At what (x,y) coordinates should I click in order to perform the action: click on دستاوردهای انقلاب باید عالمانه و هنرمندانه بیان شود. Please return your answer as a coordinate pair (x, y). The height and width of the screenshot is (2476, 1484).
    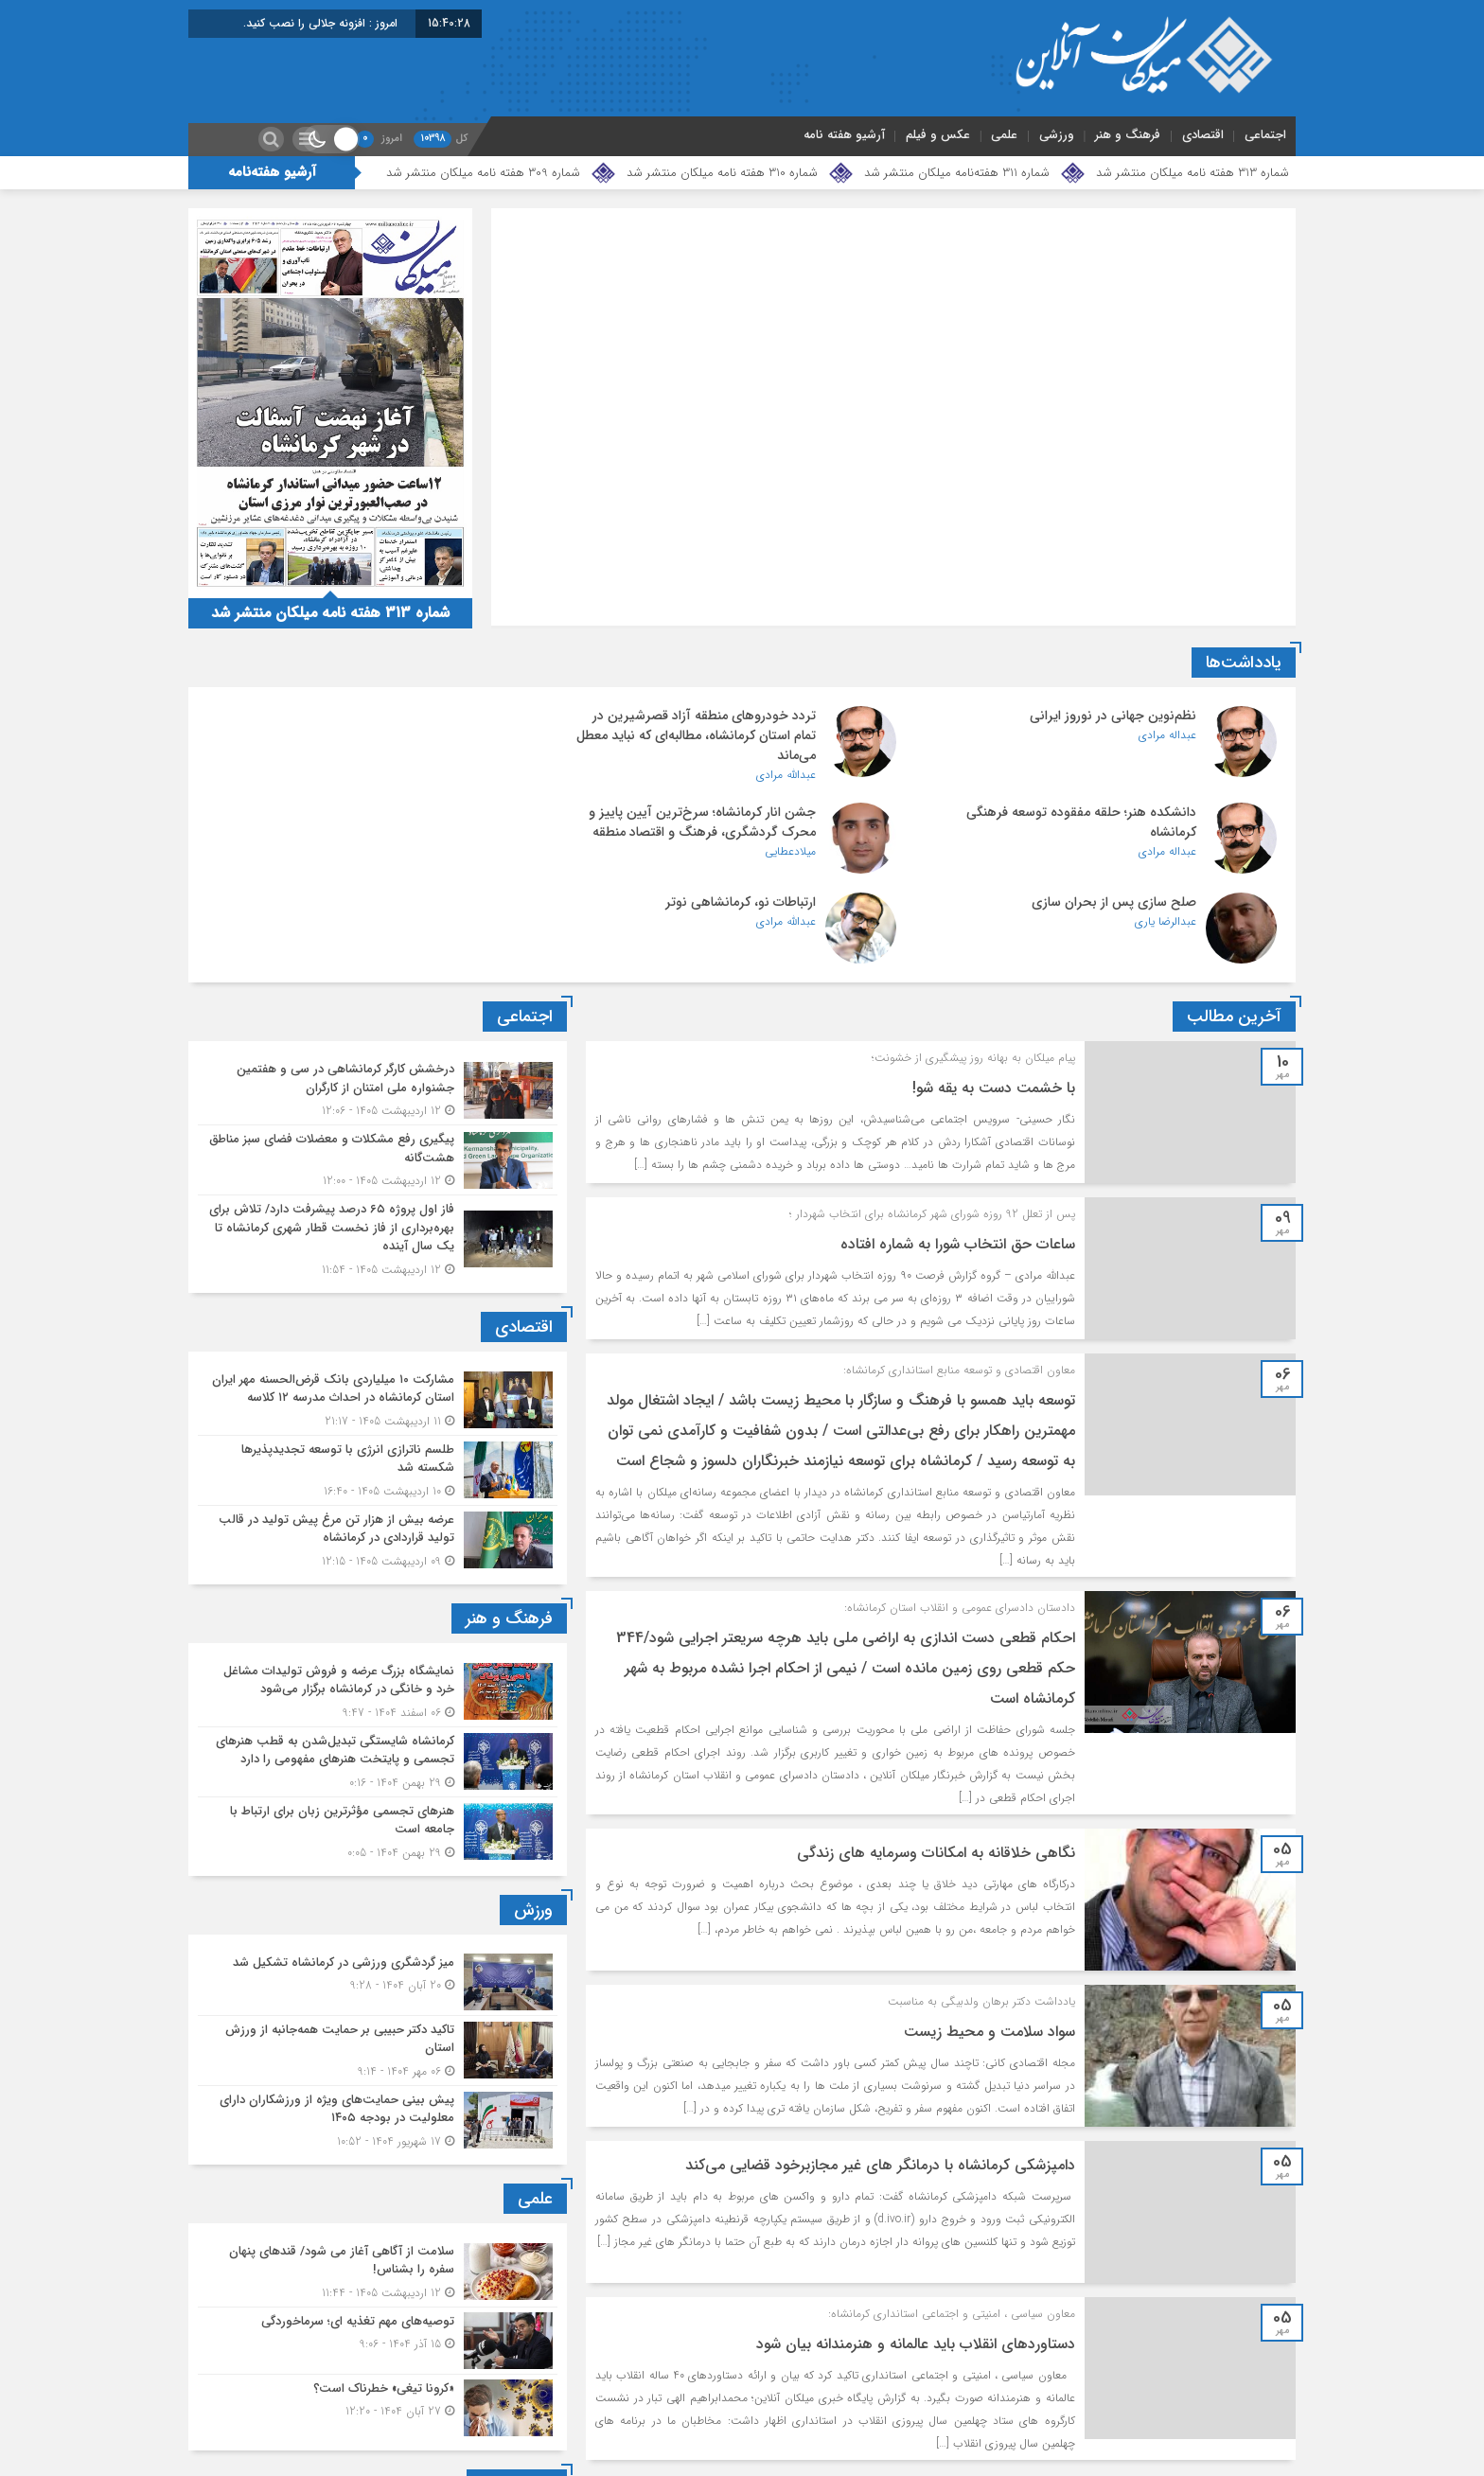
    Looking at the image, I should click on (913, 2254).